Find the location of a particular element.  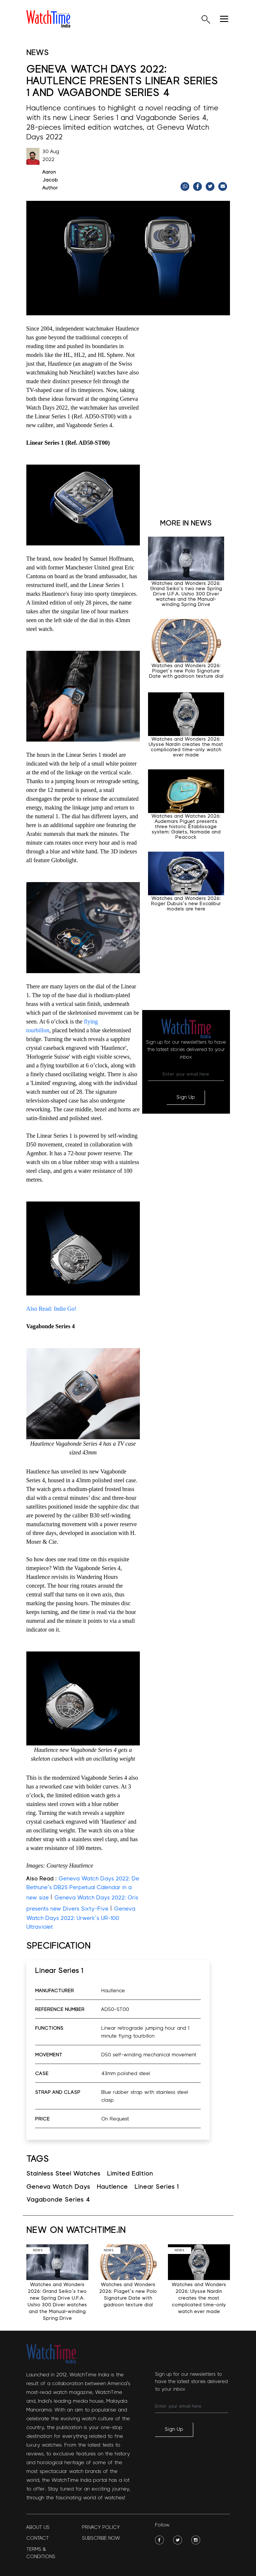

[Share on WhatsApp] is located at coordinates (186, 186).